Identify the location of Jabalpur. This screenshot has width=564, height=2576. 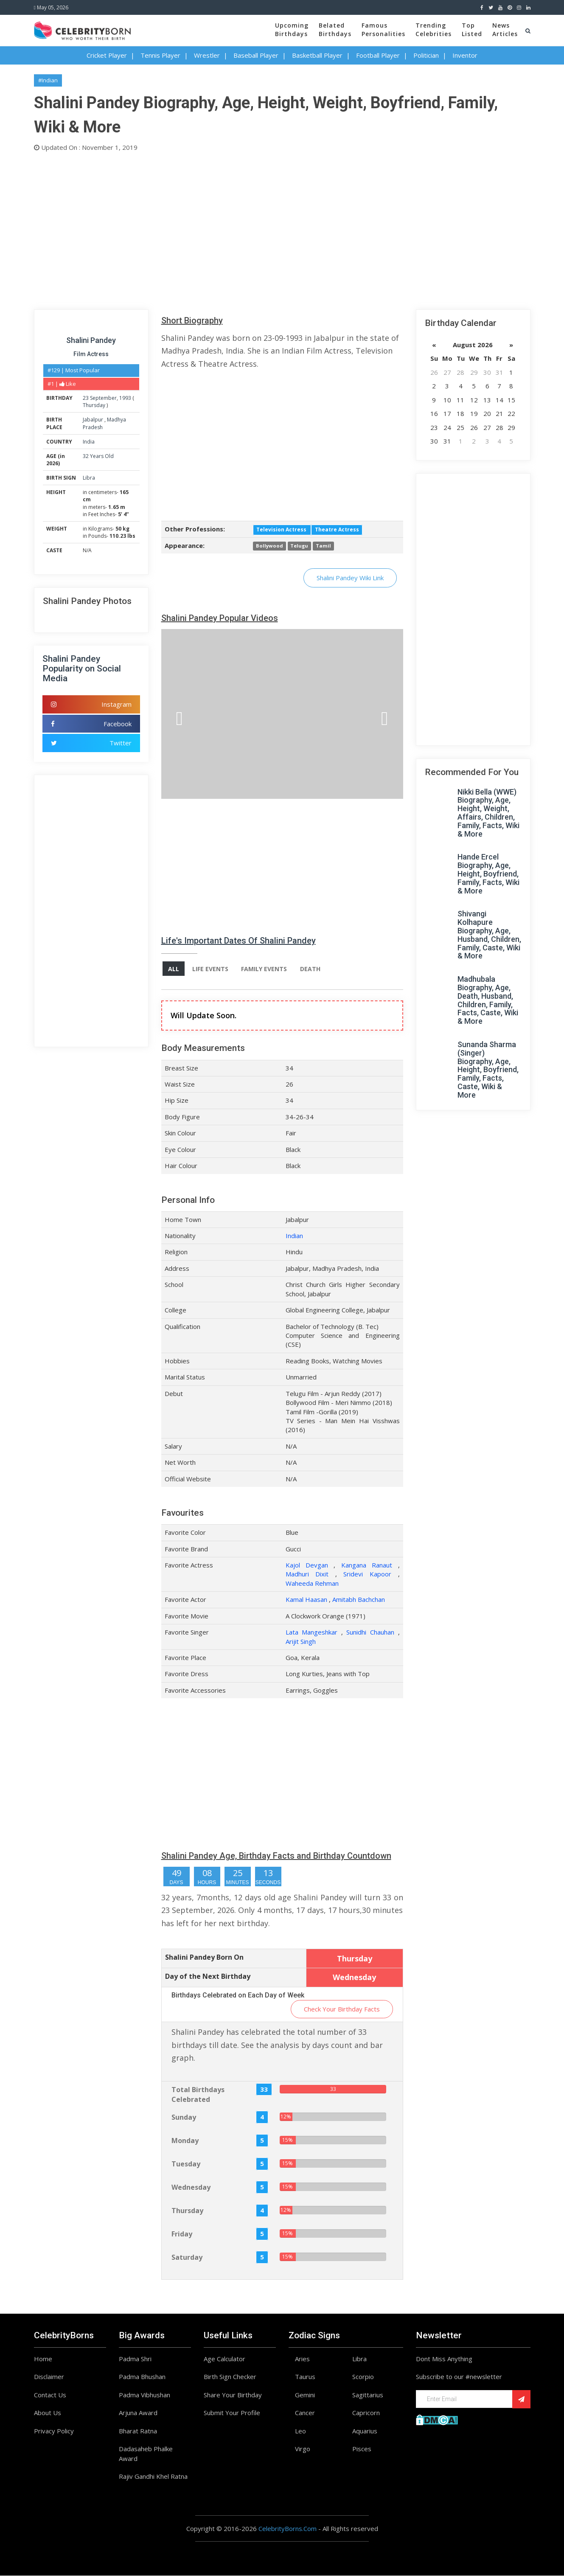
(93, 419).